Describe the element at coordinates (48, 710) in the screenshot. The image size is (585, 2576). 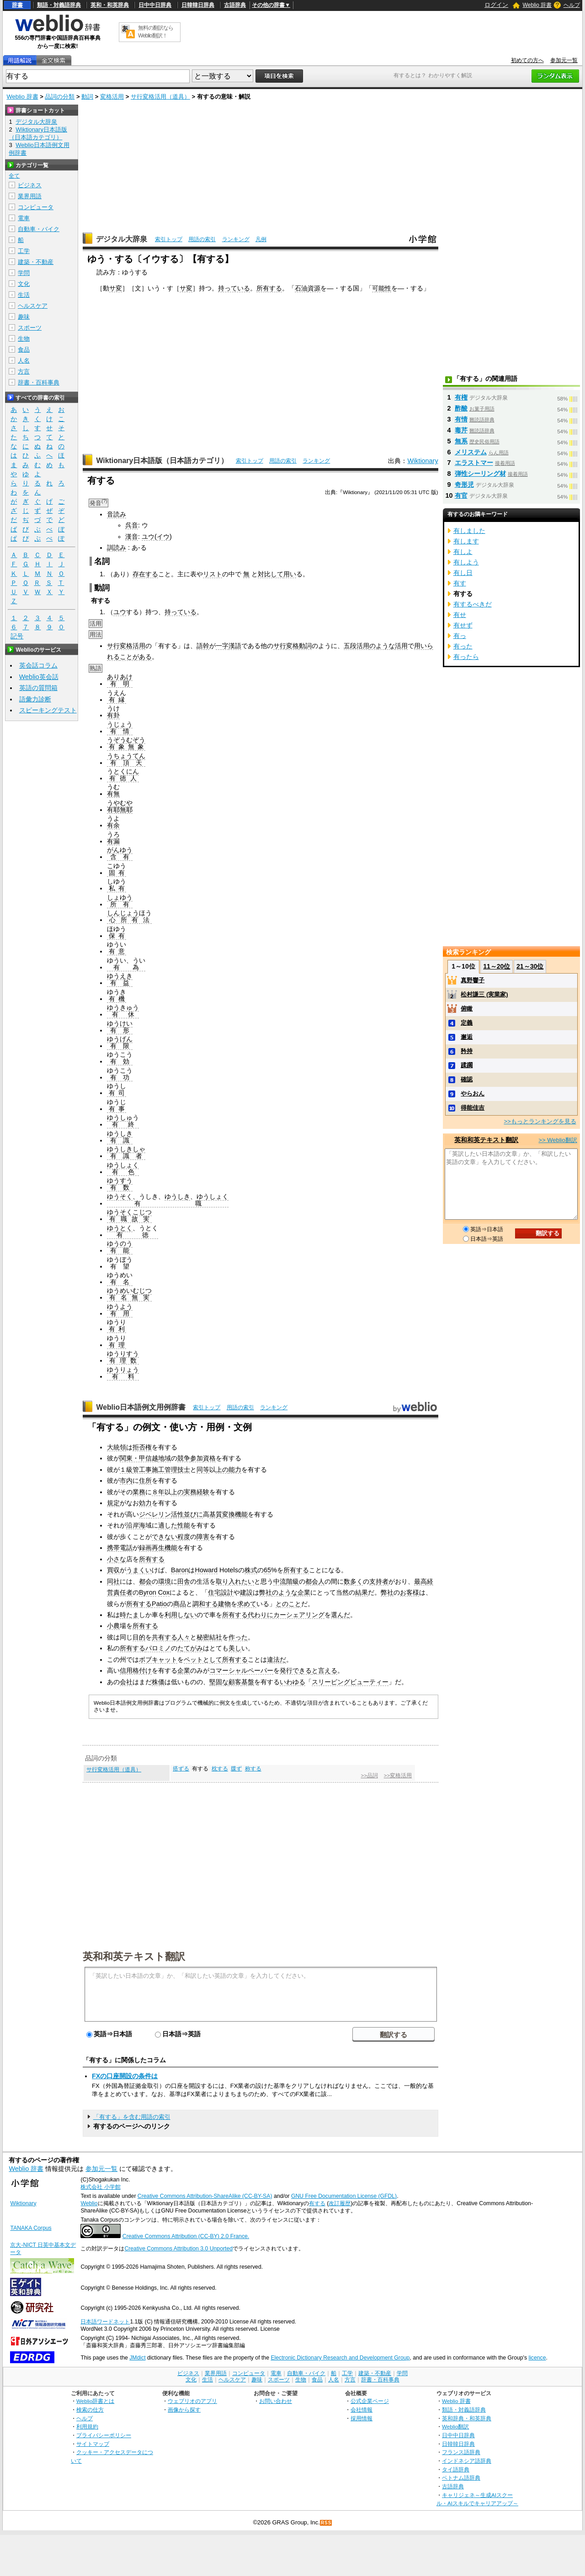
I see `スピーキングテスト` at that location.